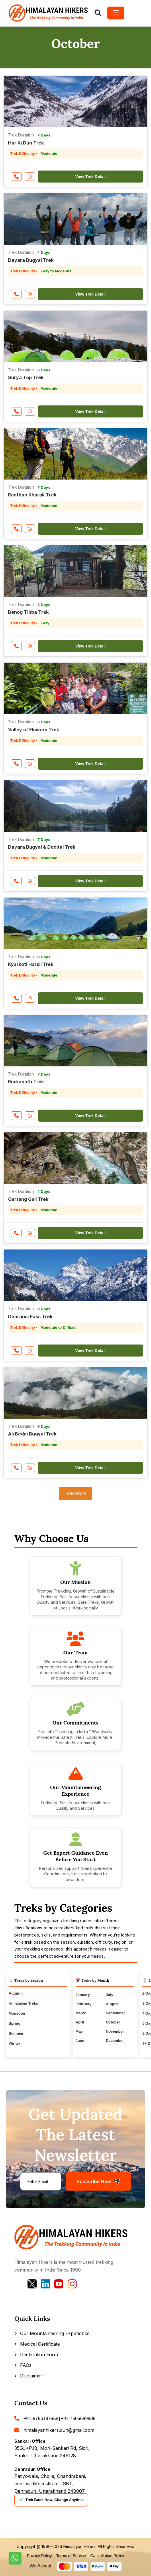 The height and width of the screenshot is (2576, 151). What do you see at coordinates (115, 2031) in the screenshot?
I see `November` at bounding box center [115, 2031].